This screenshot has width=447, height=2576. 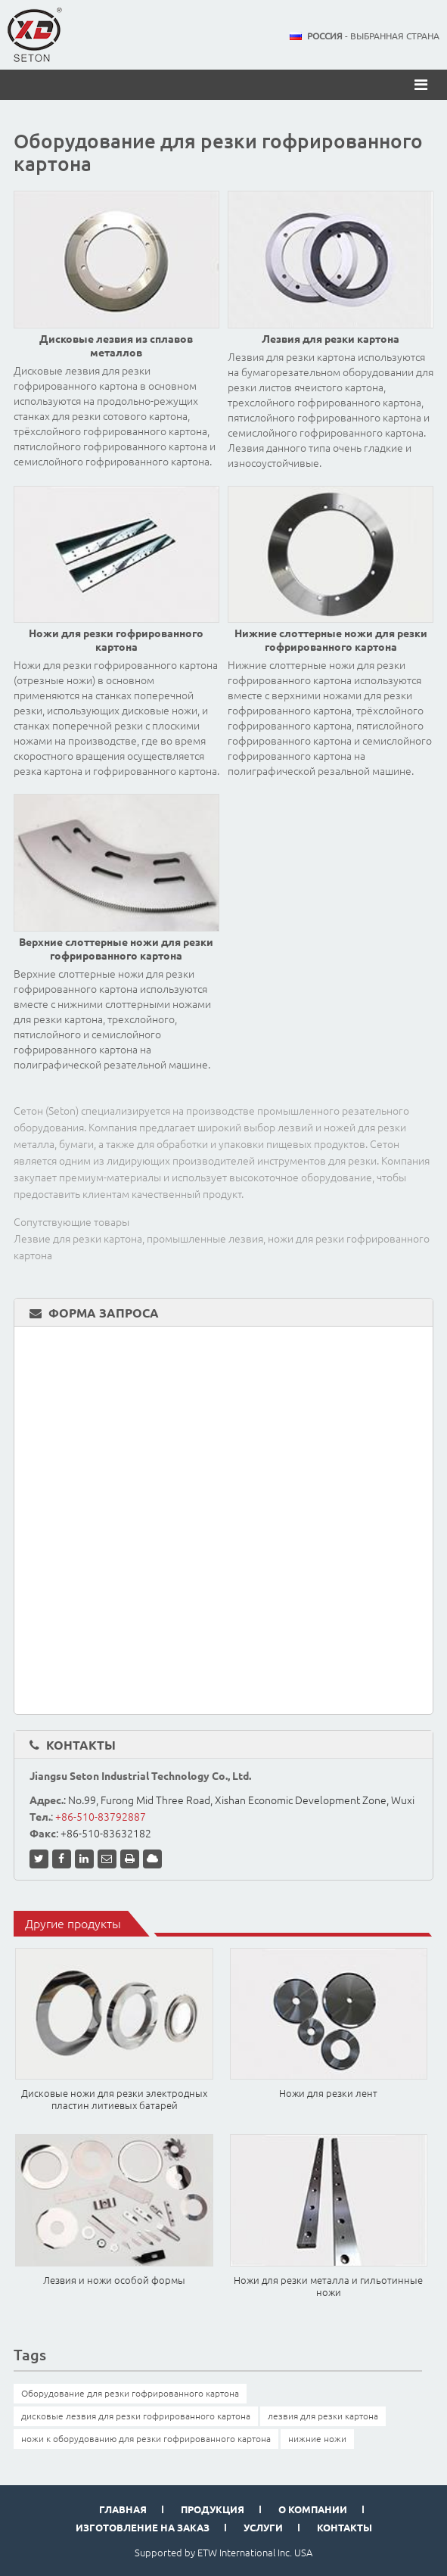 What do you see at coordinates (212, 2509) in the screenshot?
I see `Продукция` at bounding box center [212, 2509].